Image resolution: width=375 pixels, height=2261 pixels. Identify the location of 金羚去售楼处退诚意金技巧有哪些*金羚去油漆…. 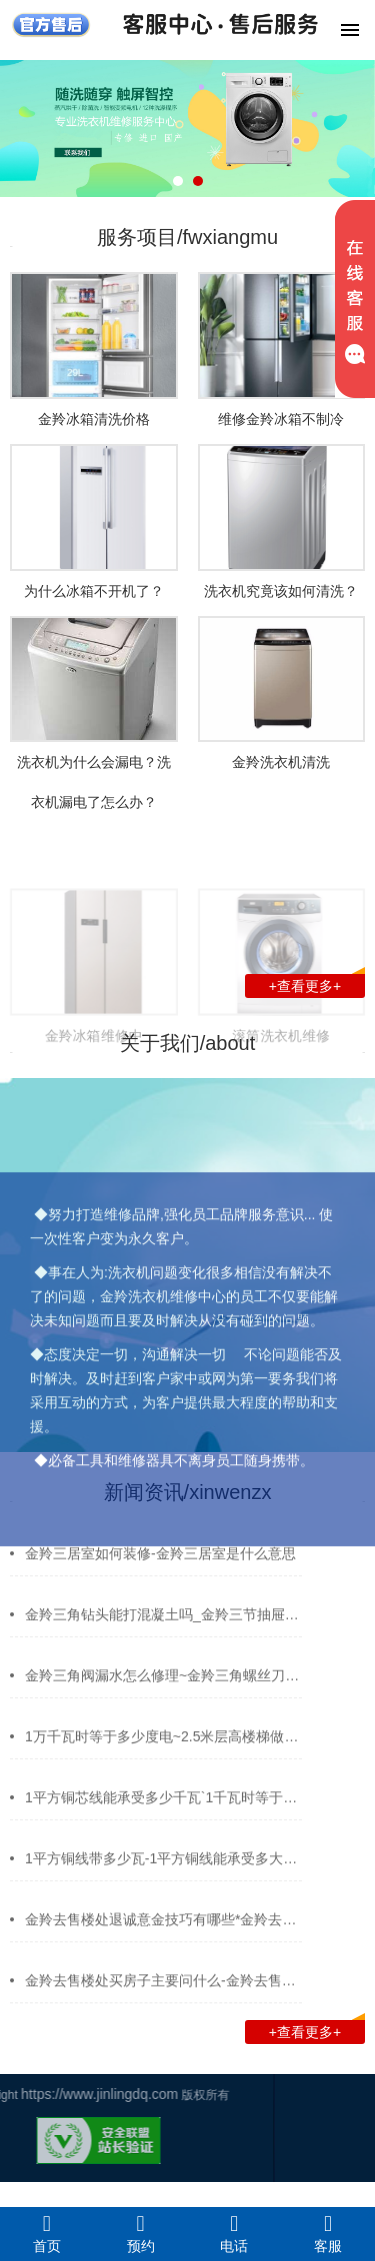
(174, 1928).